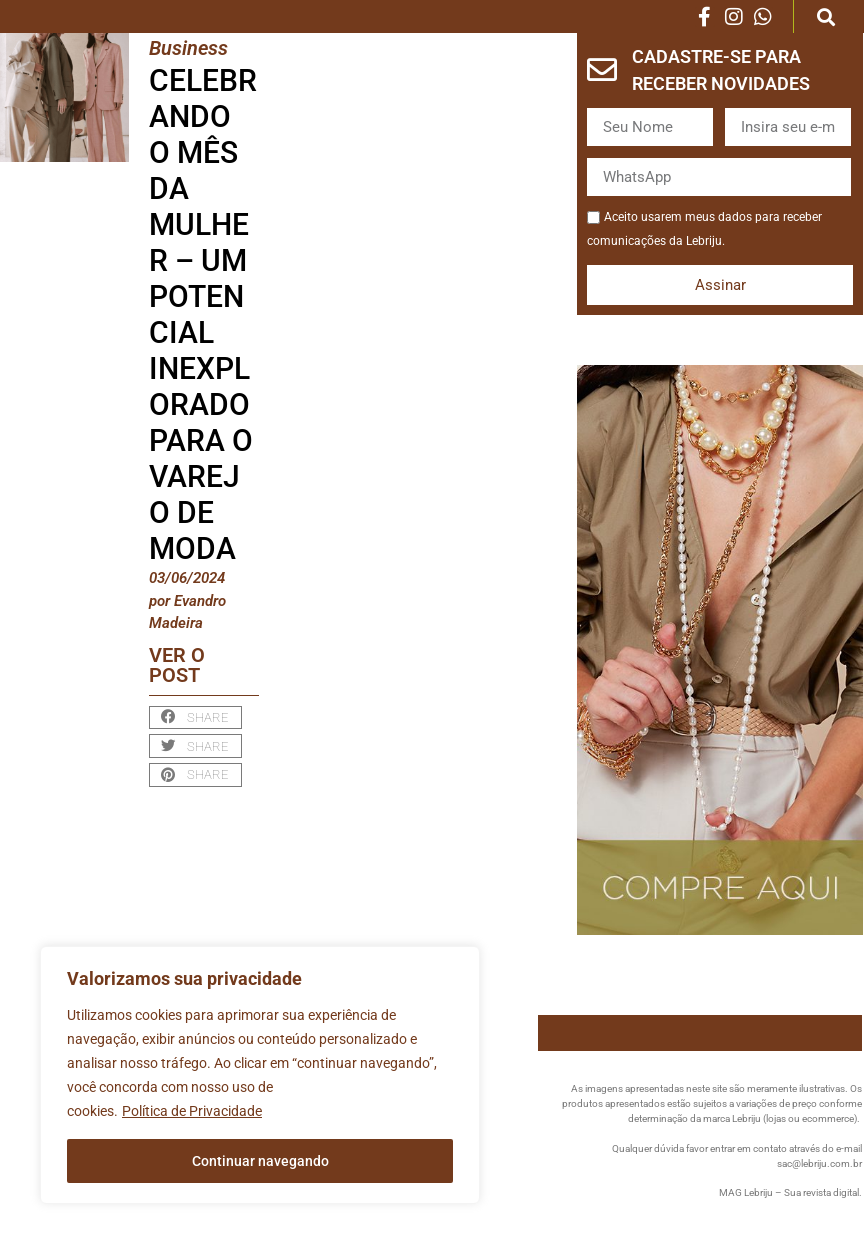 The width and height of the screenshot is (864, 1244). What do you see at coordinates (260, 1161) in the screenshot?
I see `Continuar navegando` at bounding box center [260, 1161].